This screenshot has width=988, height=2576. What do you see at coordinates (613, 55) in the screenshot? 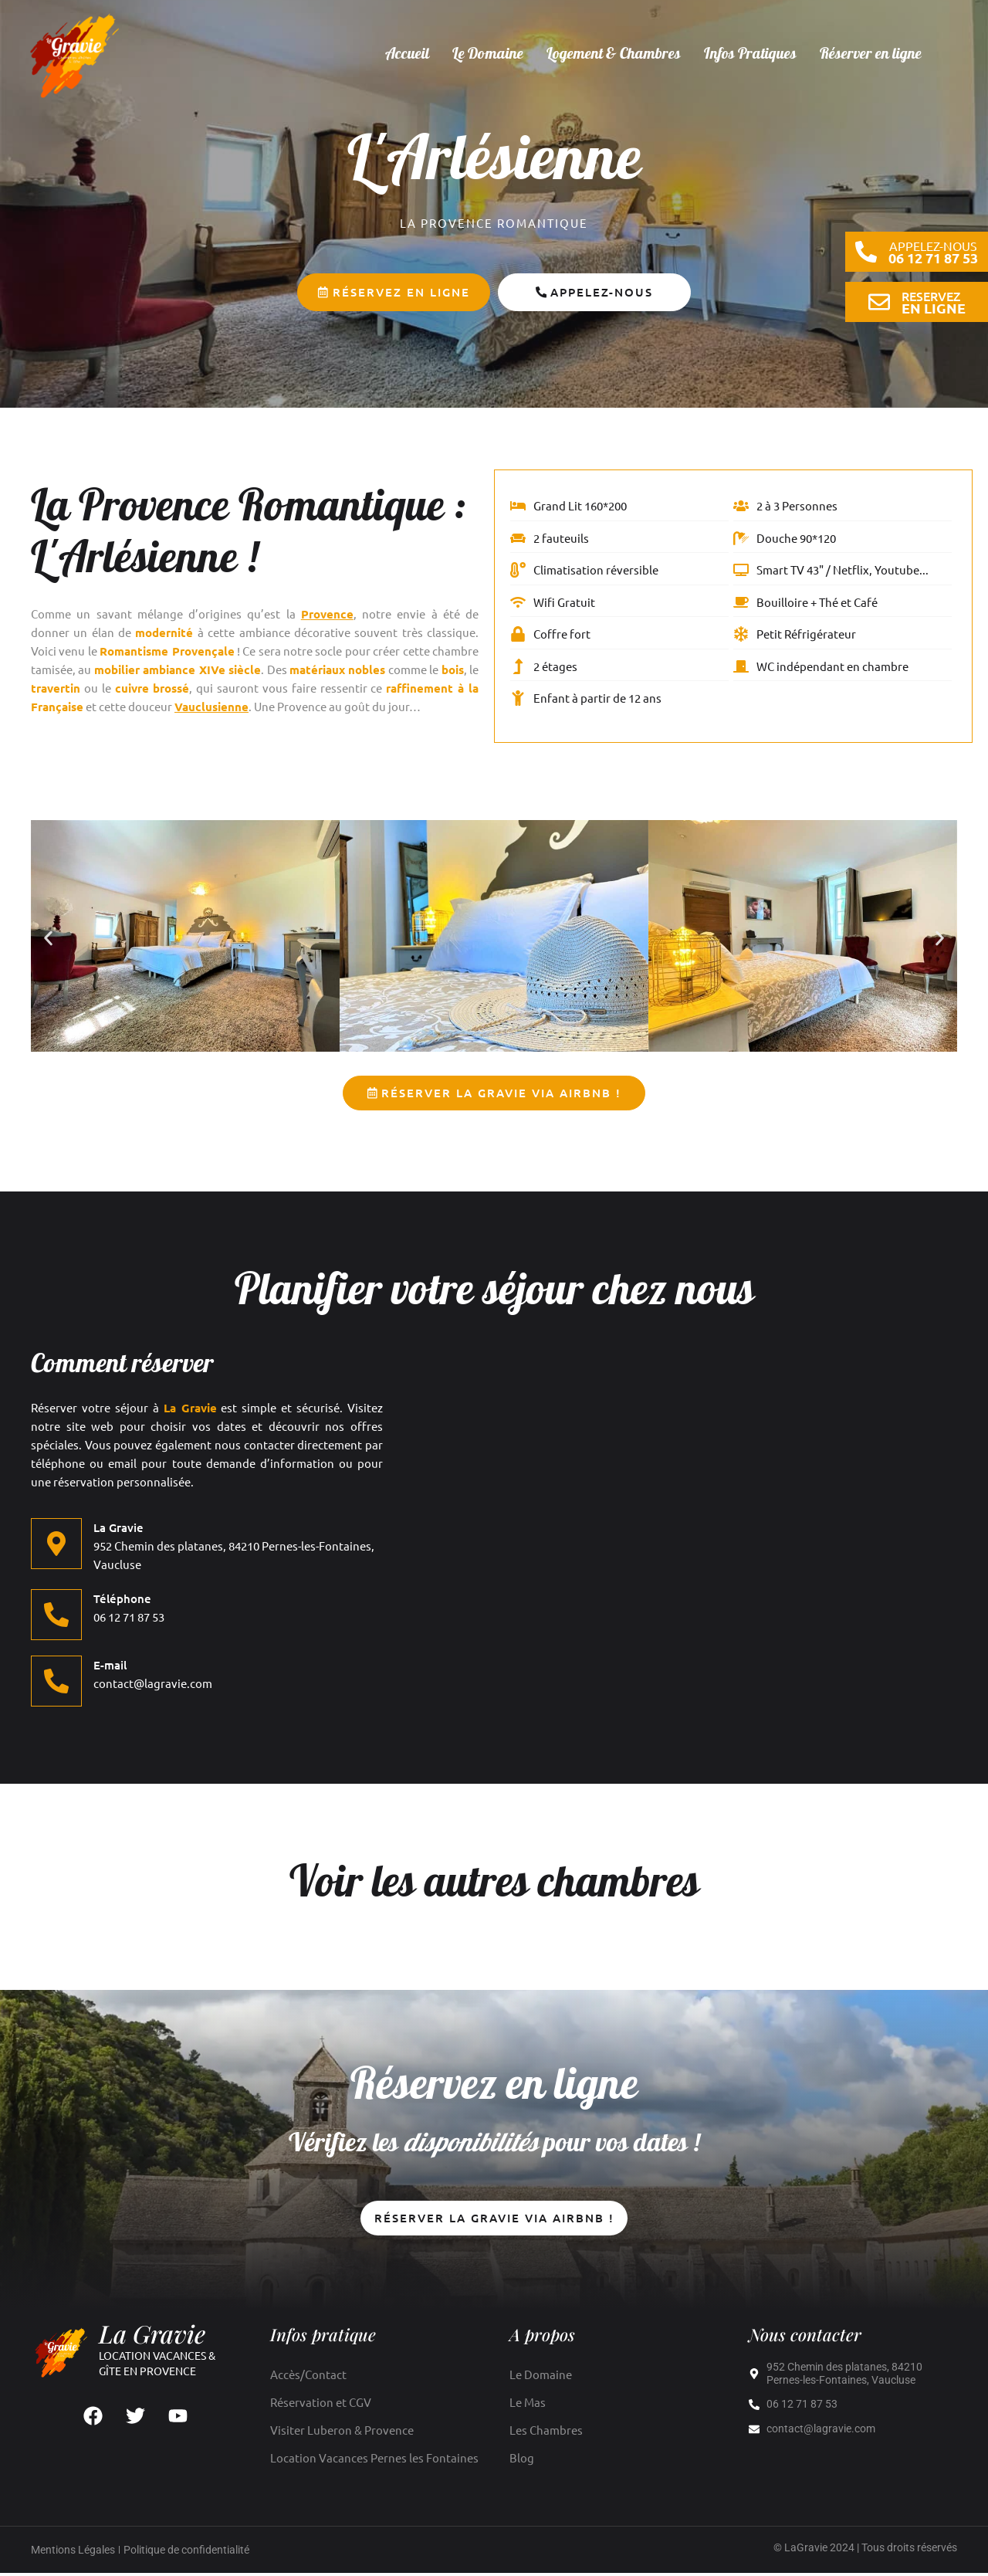
I see `Logement & Chambres` at bounding box center [613, 55].